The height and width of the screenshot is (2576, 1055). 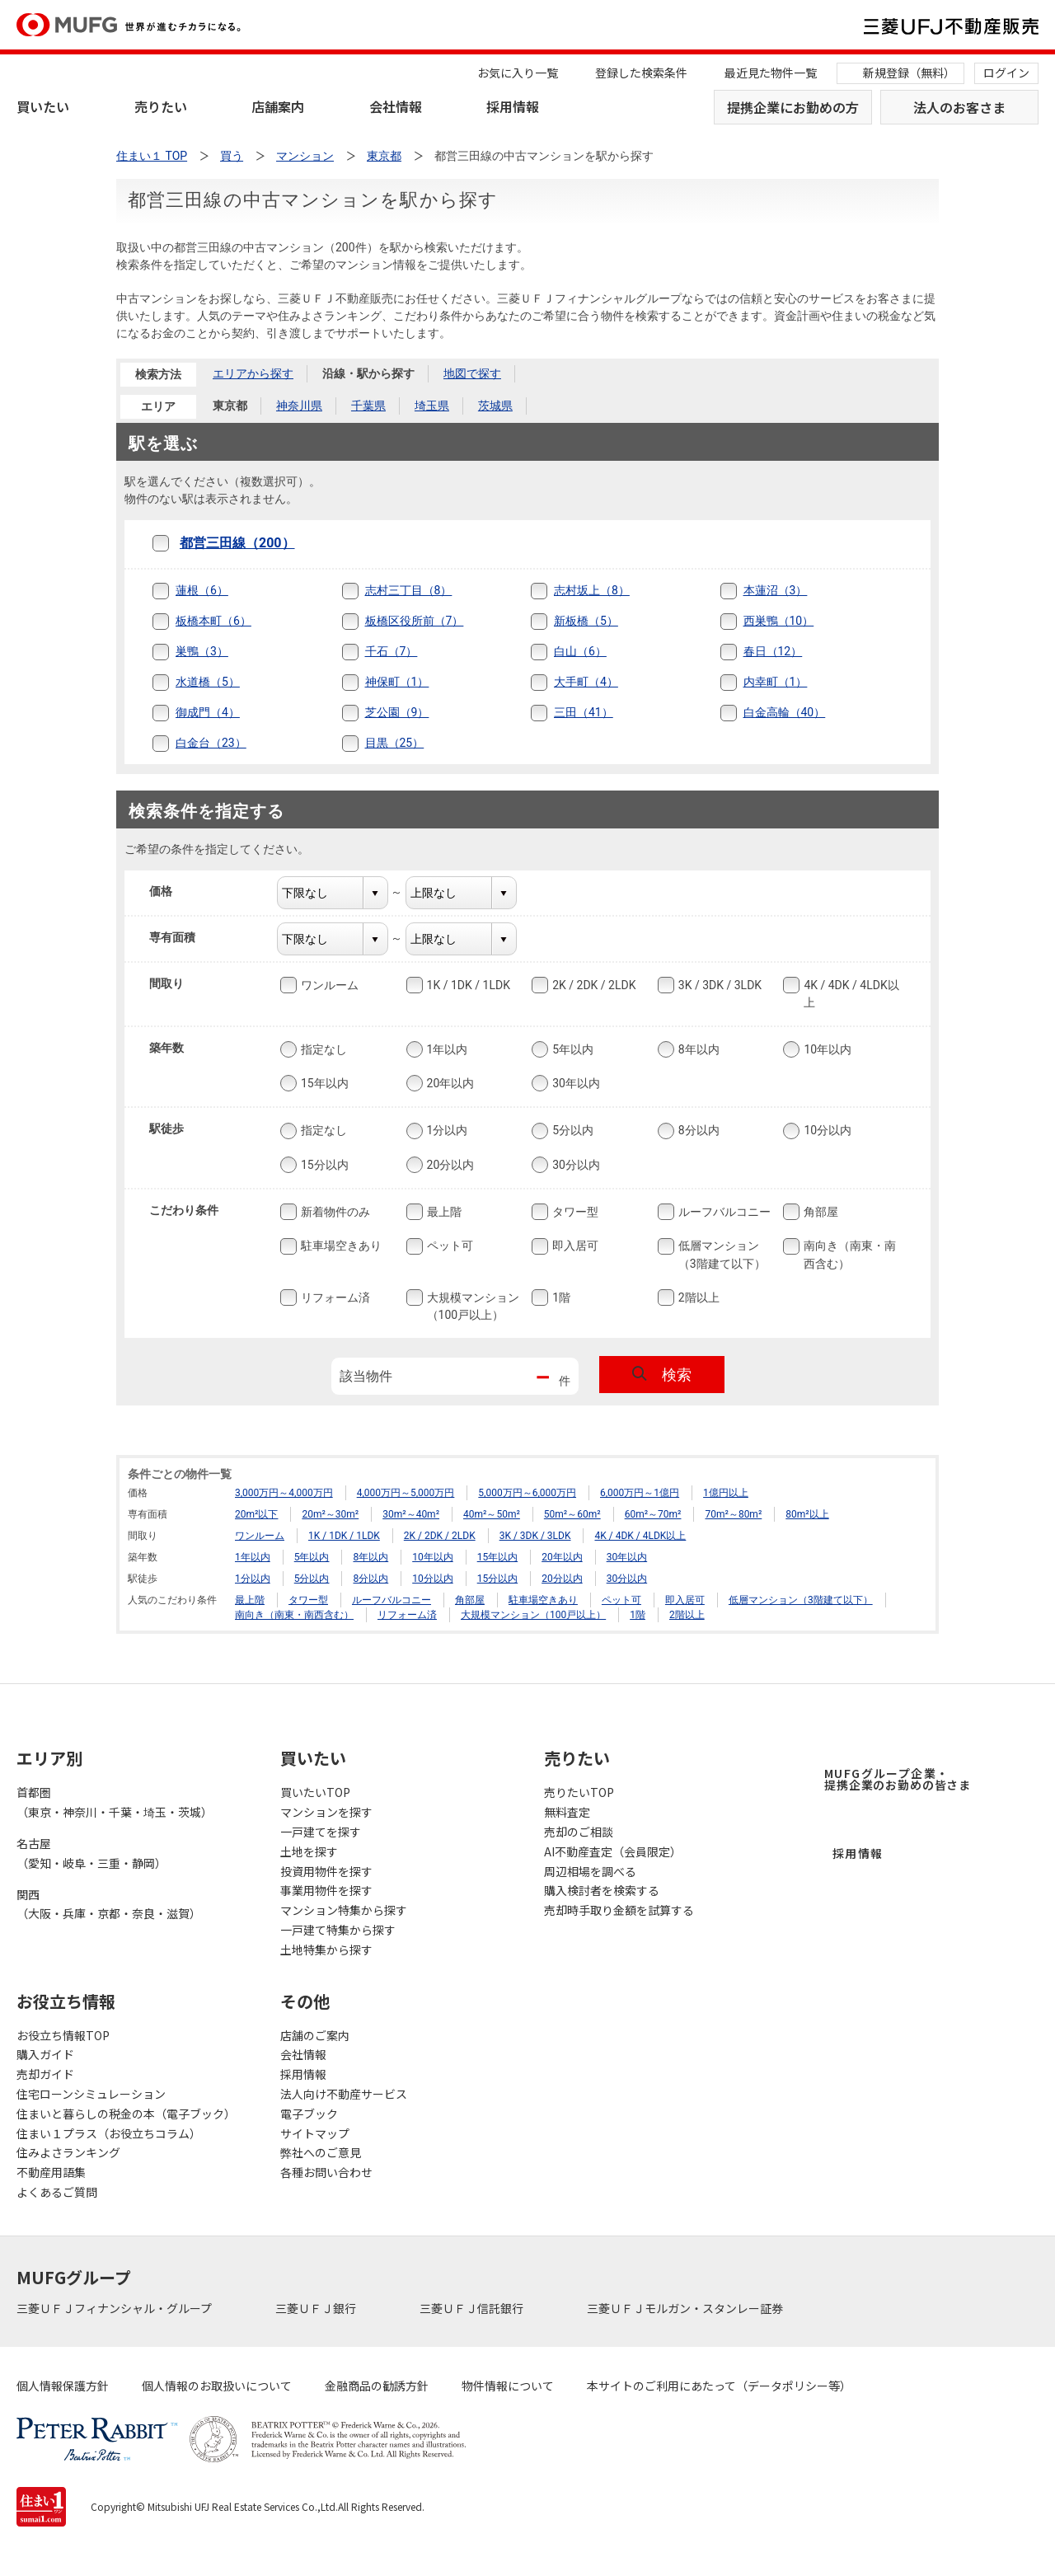 I want to click on サイトマップ, so click(x=314, y=2133).